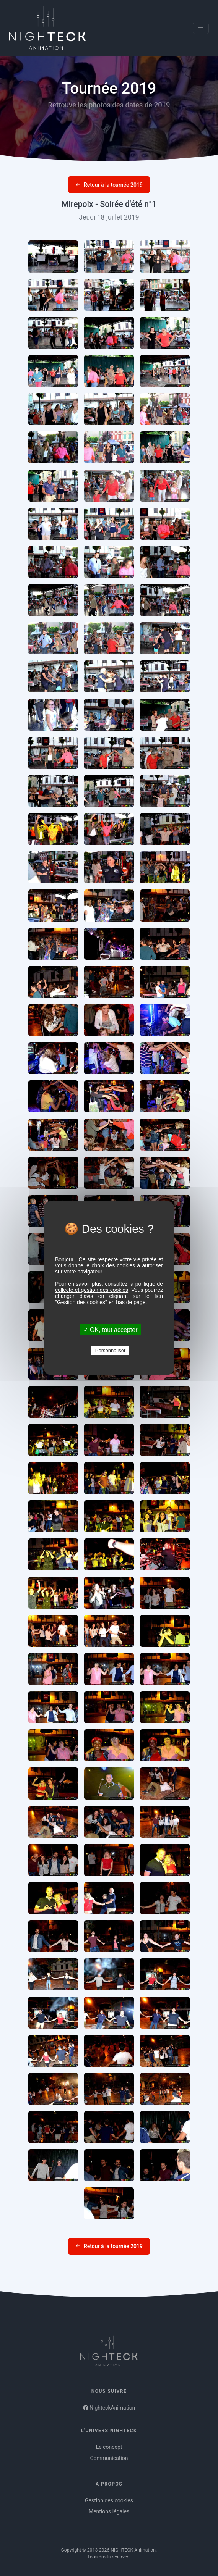 The width and height of the screenshot is (218, 2576). I want to click on Retour à la tournée 2019, so click(109, 185).